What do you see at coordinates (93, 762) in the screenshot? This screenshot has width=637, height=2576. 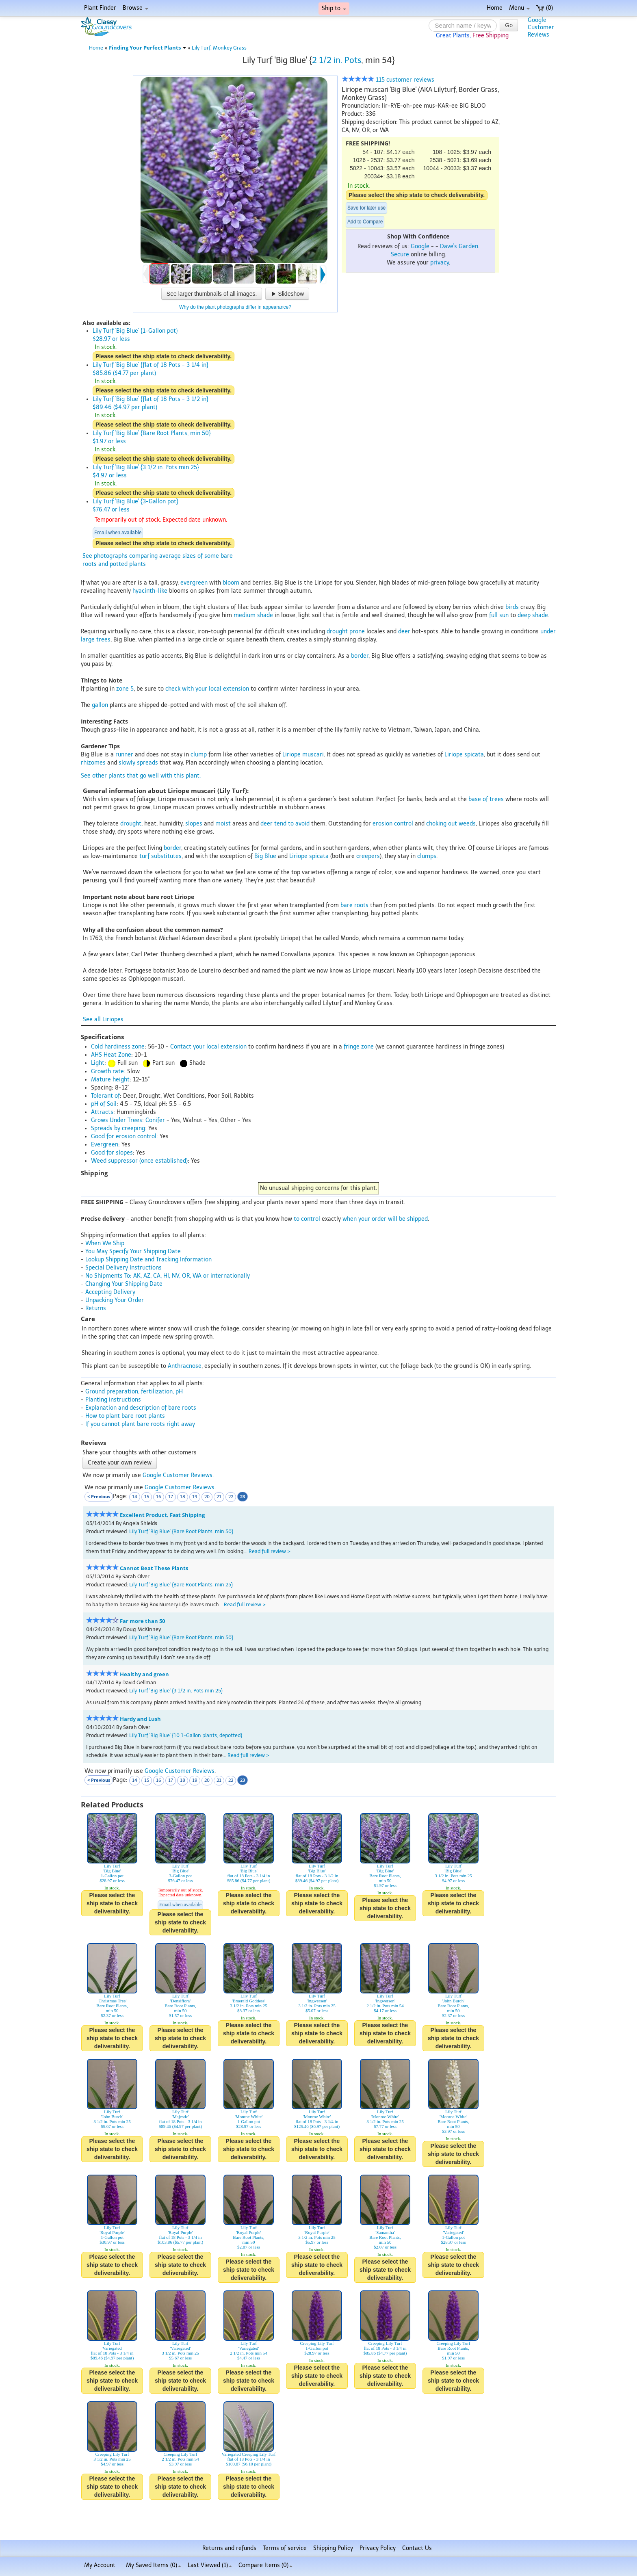 I see `rhizomes` at bounding box center [93, 762].